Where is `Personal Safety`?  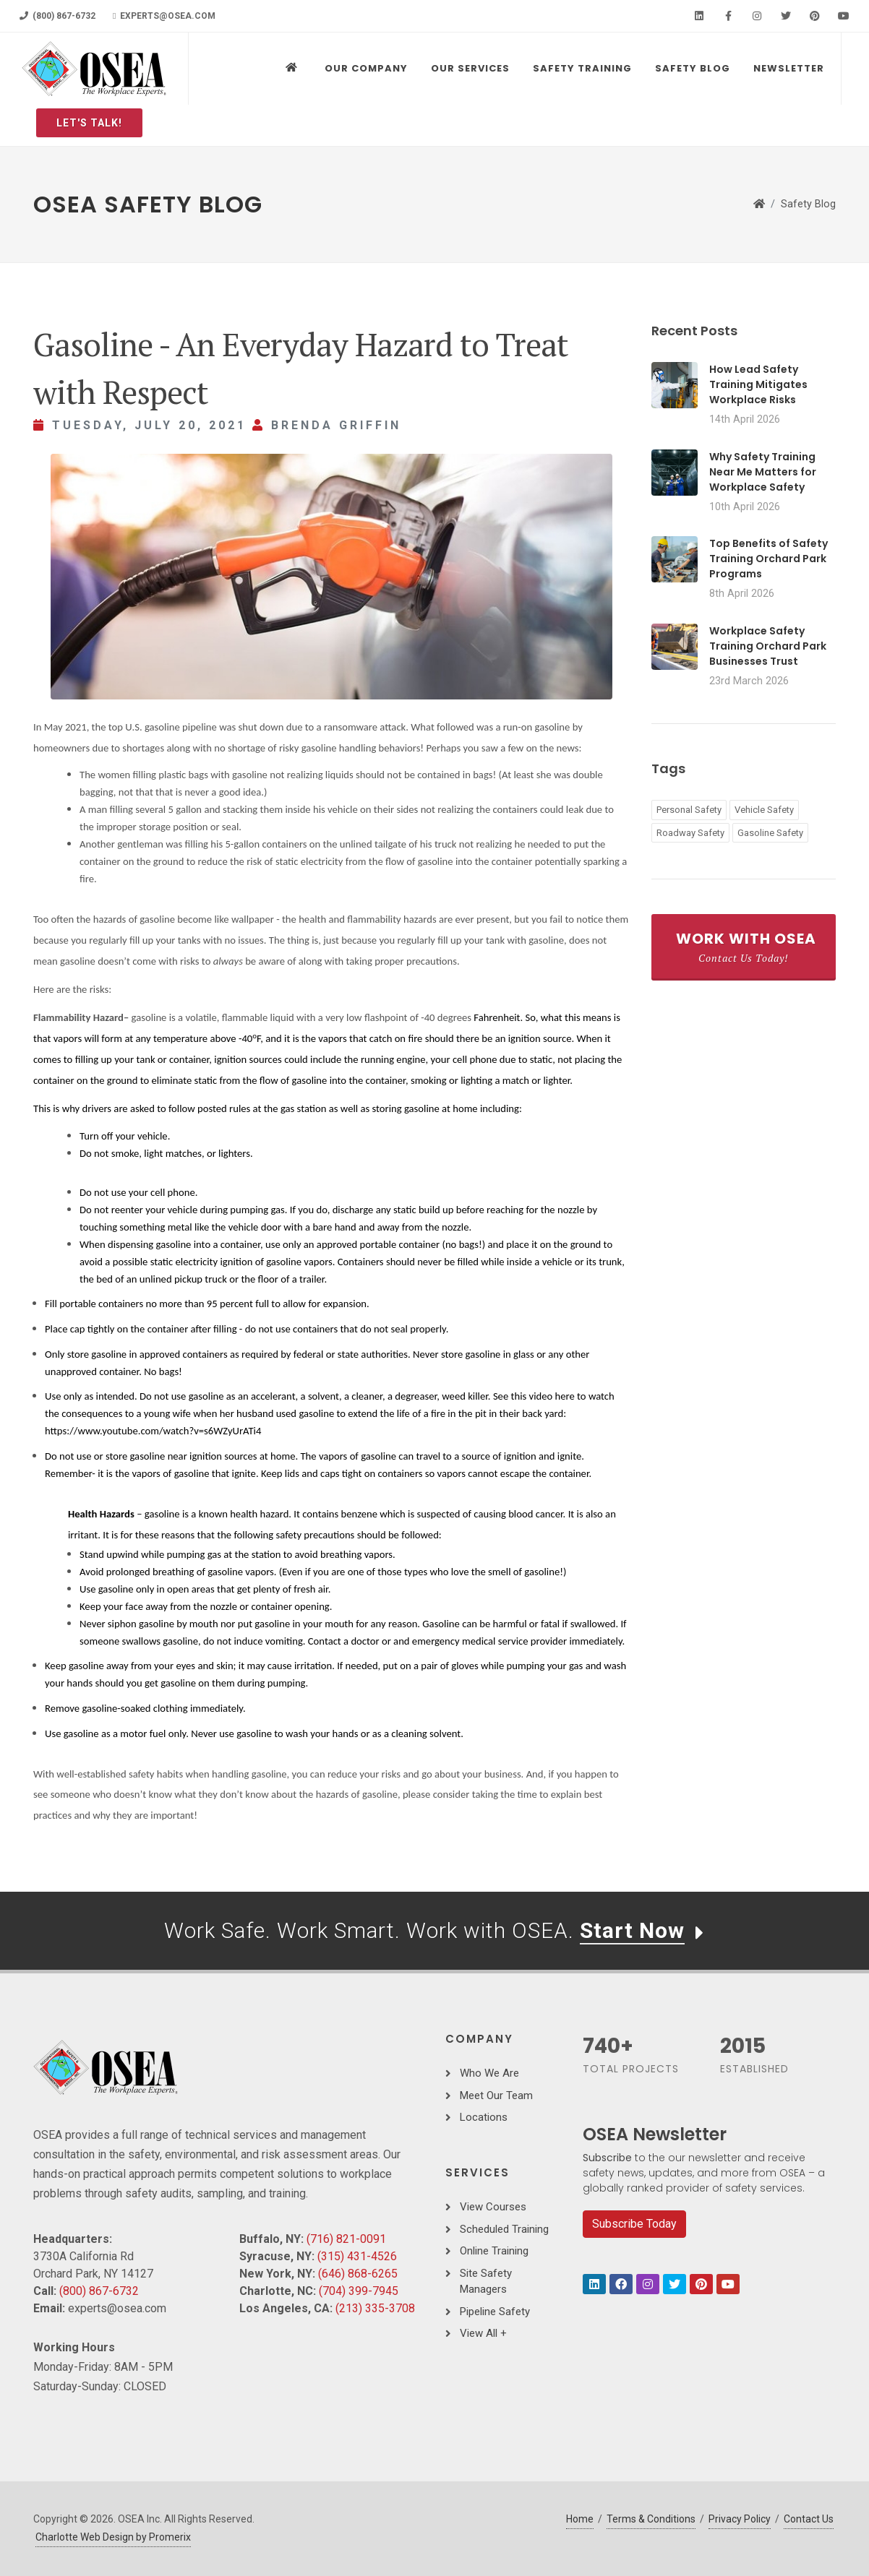
Personal Safety is located at coordinates (689, 809).